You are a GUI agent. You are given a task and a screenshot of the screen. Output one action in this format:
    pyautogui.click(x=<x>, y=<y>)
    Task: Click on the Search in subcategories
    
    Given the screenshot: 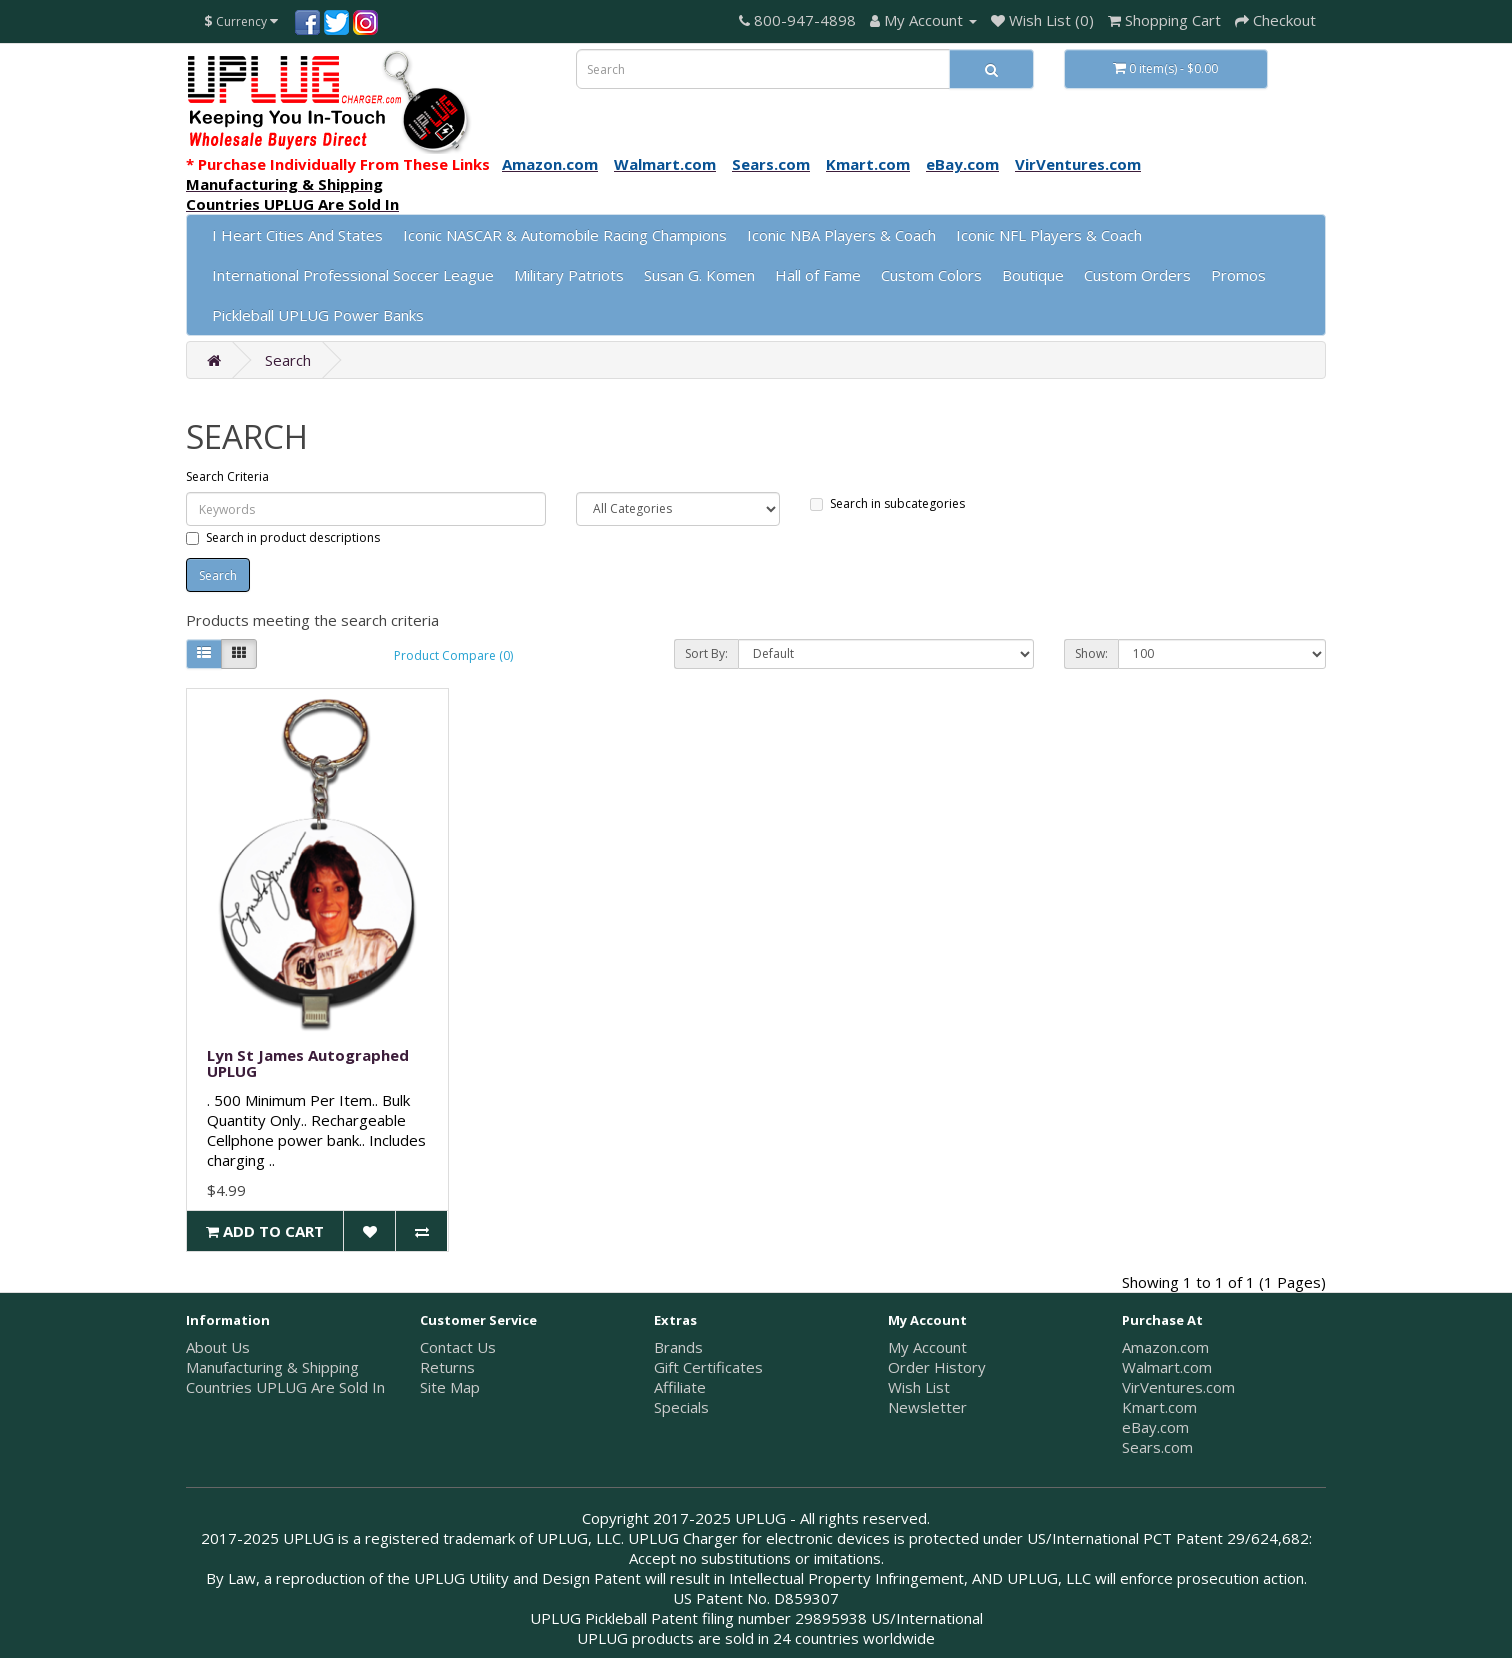 What is the action you would take?
    pyautogui.click(x=887, y=503)
    